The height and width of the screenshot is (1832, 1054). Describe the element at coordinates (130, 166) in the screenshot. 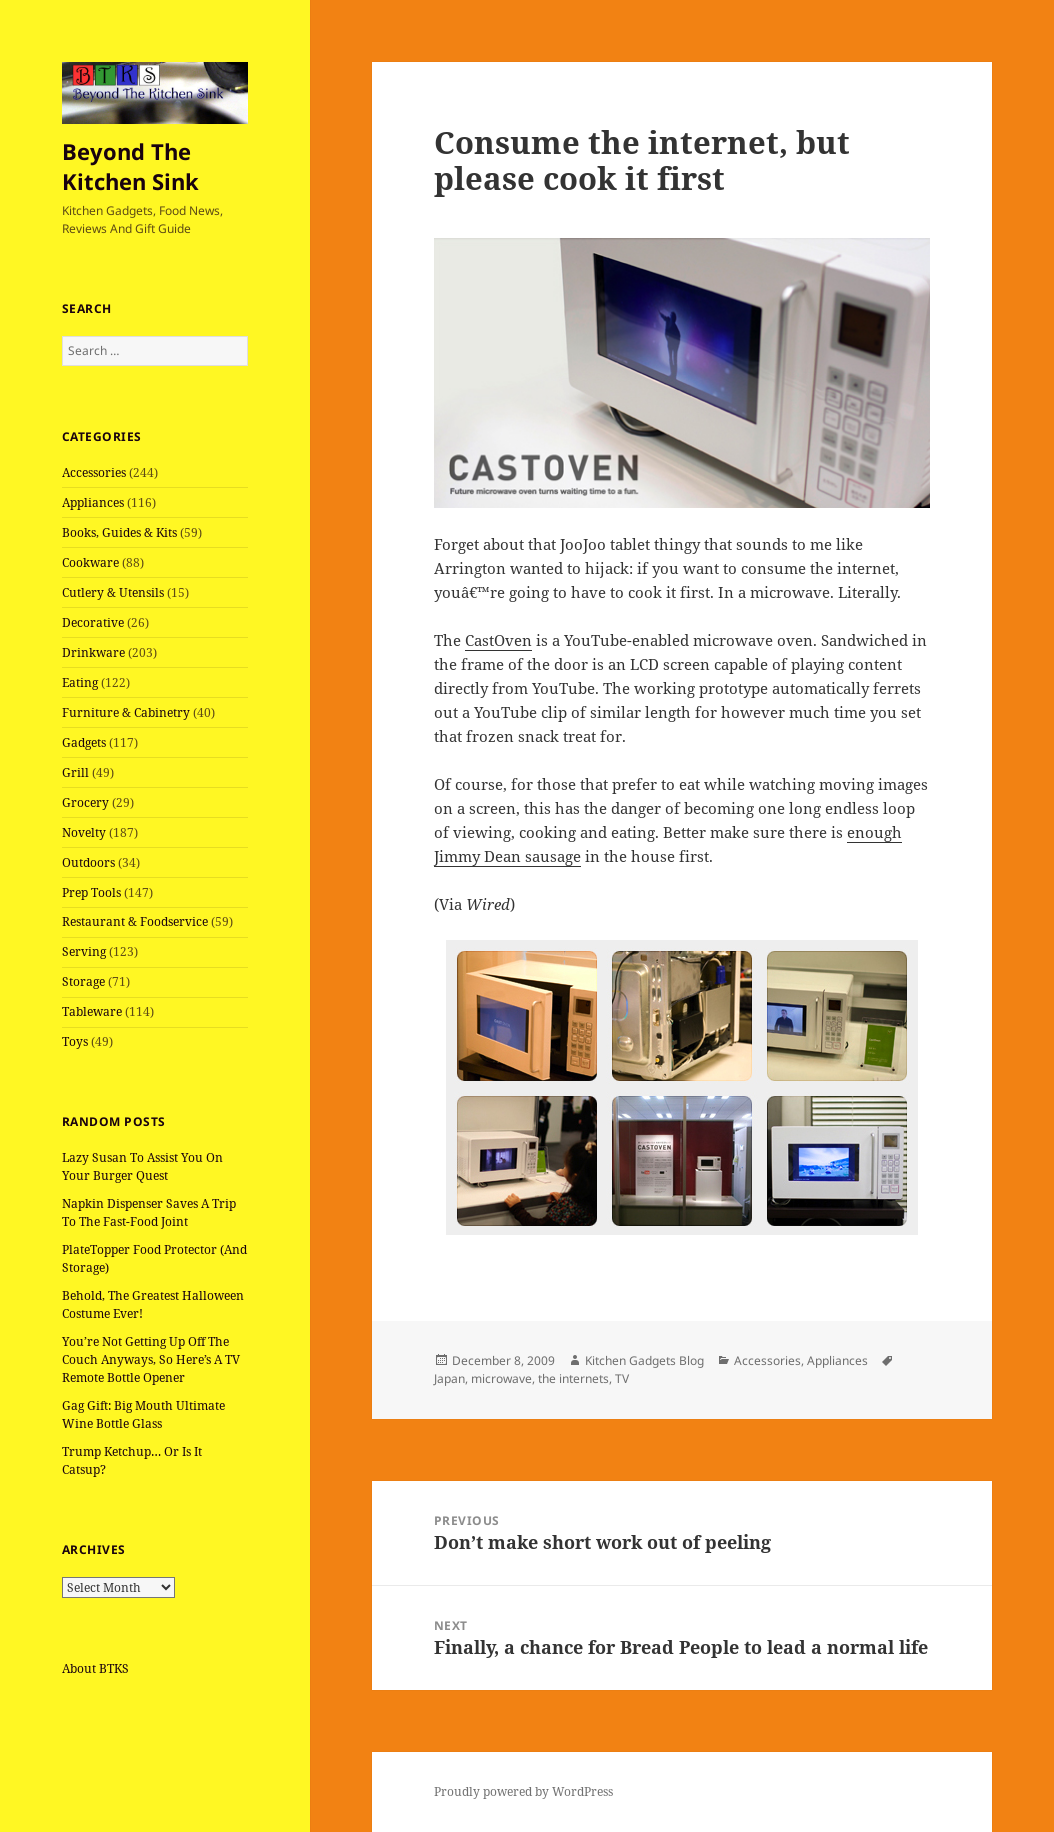

I see `Beyond The Kitchen Sink` at that location.